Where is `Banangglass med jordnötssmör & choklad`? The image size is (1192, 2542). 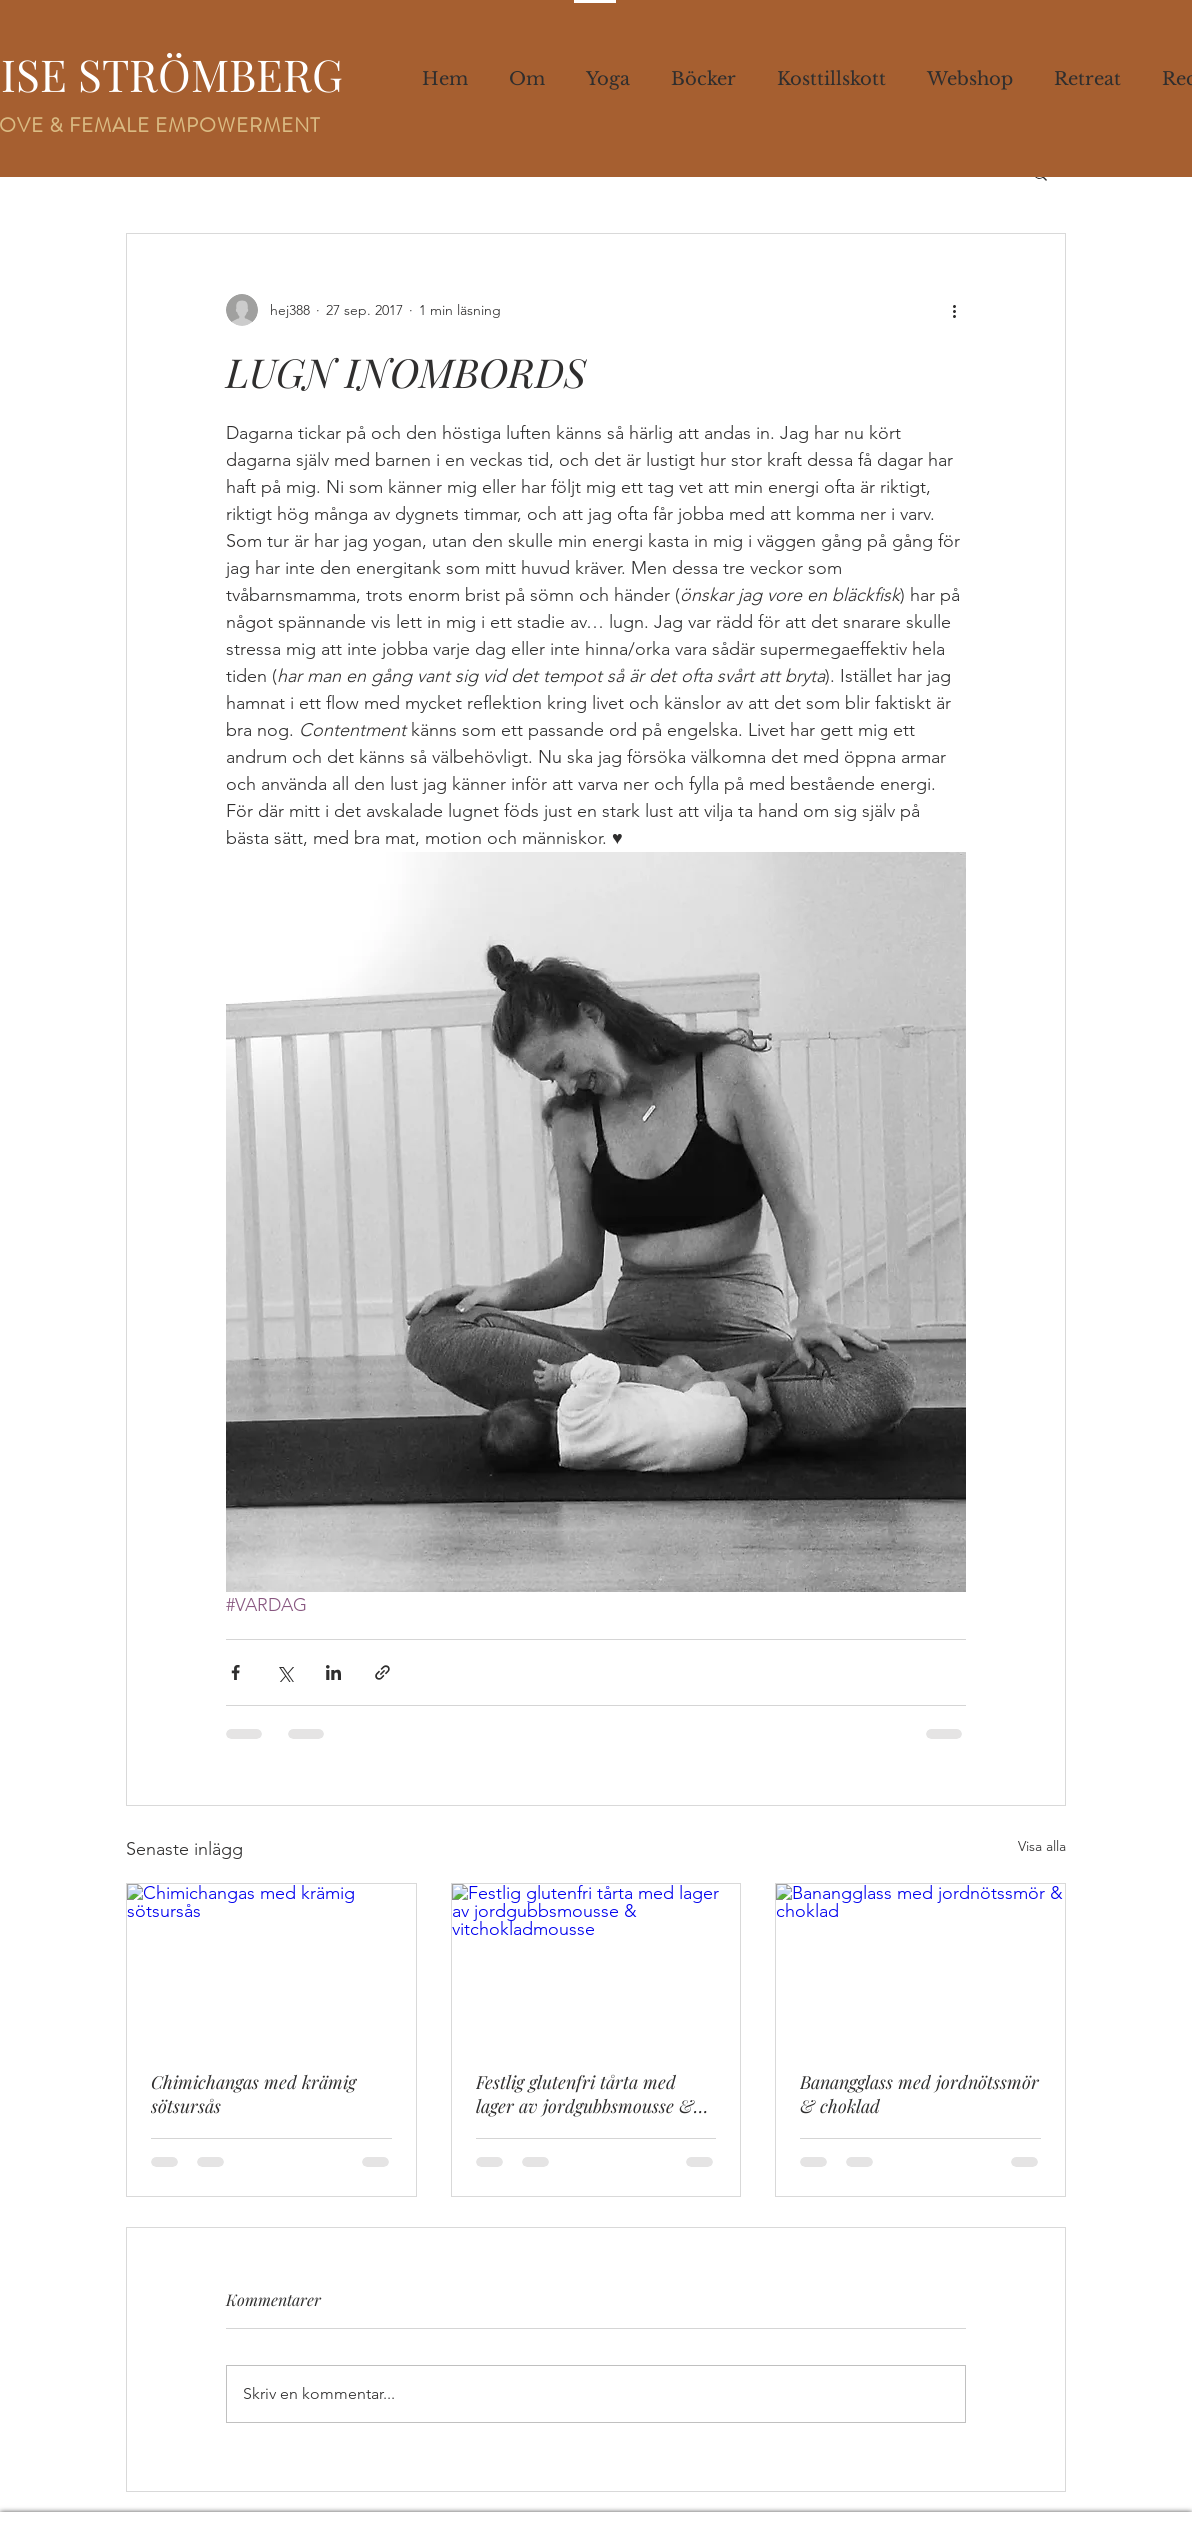 Banangglass med jordnötssmör & choklad is located at coordinates (919, 2094).